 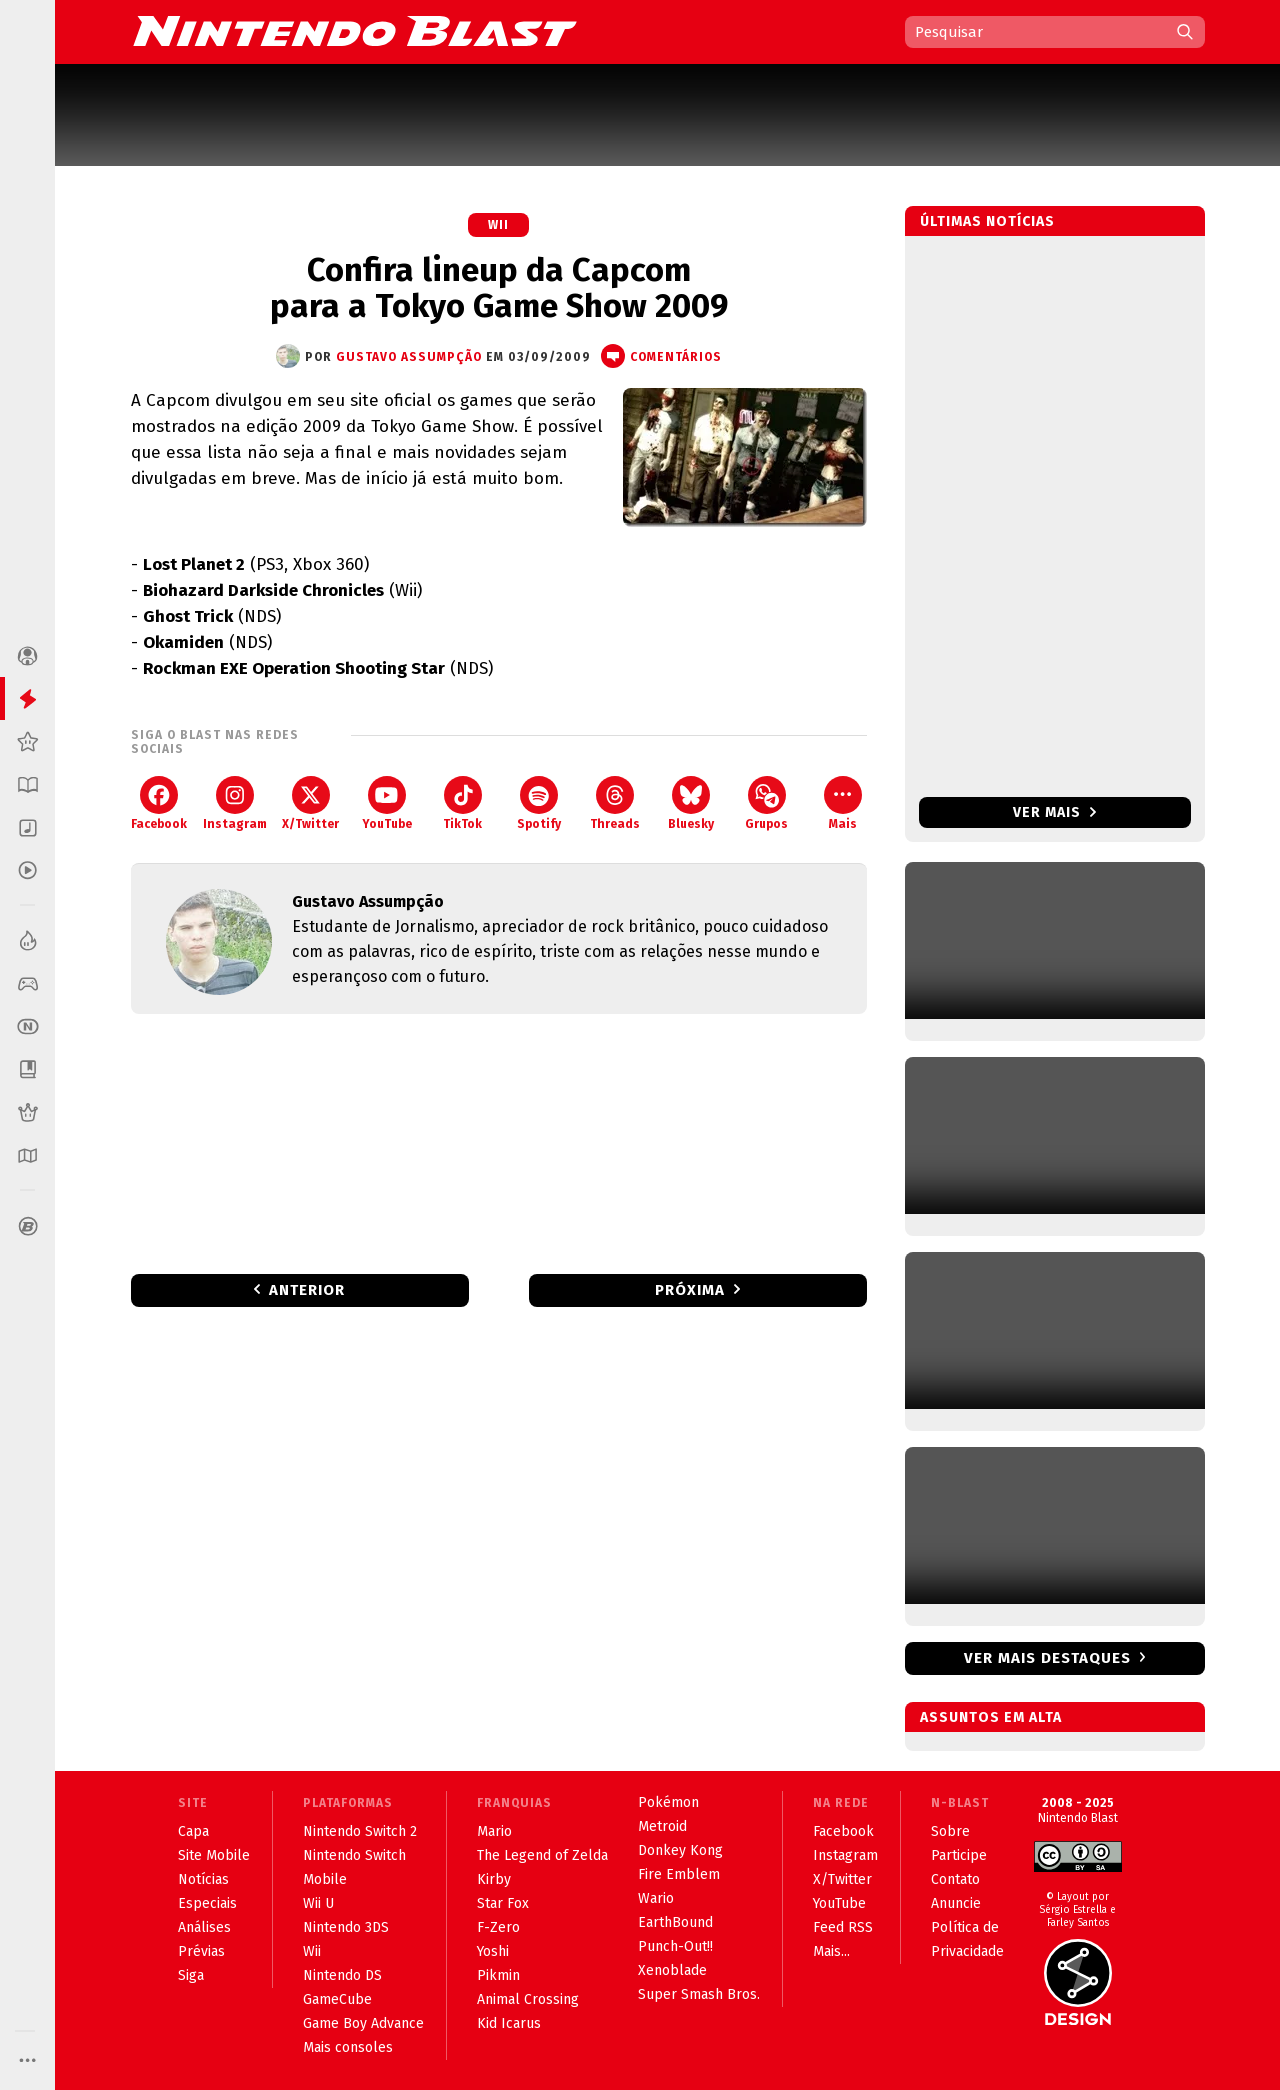 What do you see at coordinates (955, 1879) in the screenshot?
I see `Contato` at bounding box center [955, 1879].